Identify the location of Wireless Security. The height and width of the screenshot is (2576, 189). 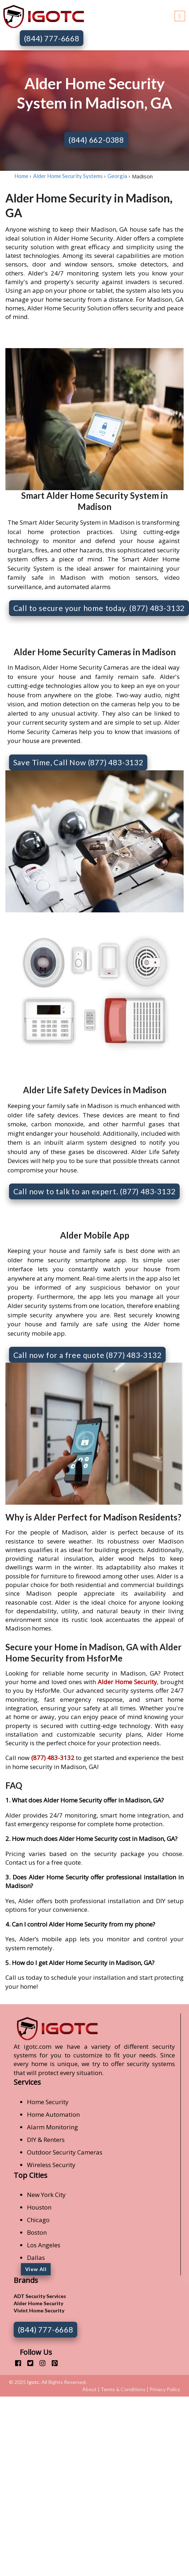
(51, 2165).